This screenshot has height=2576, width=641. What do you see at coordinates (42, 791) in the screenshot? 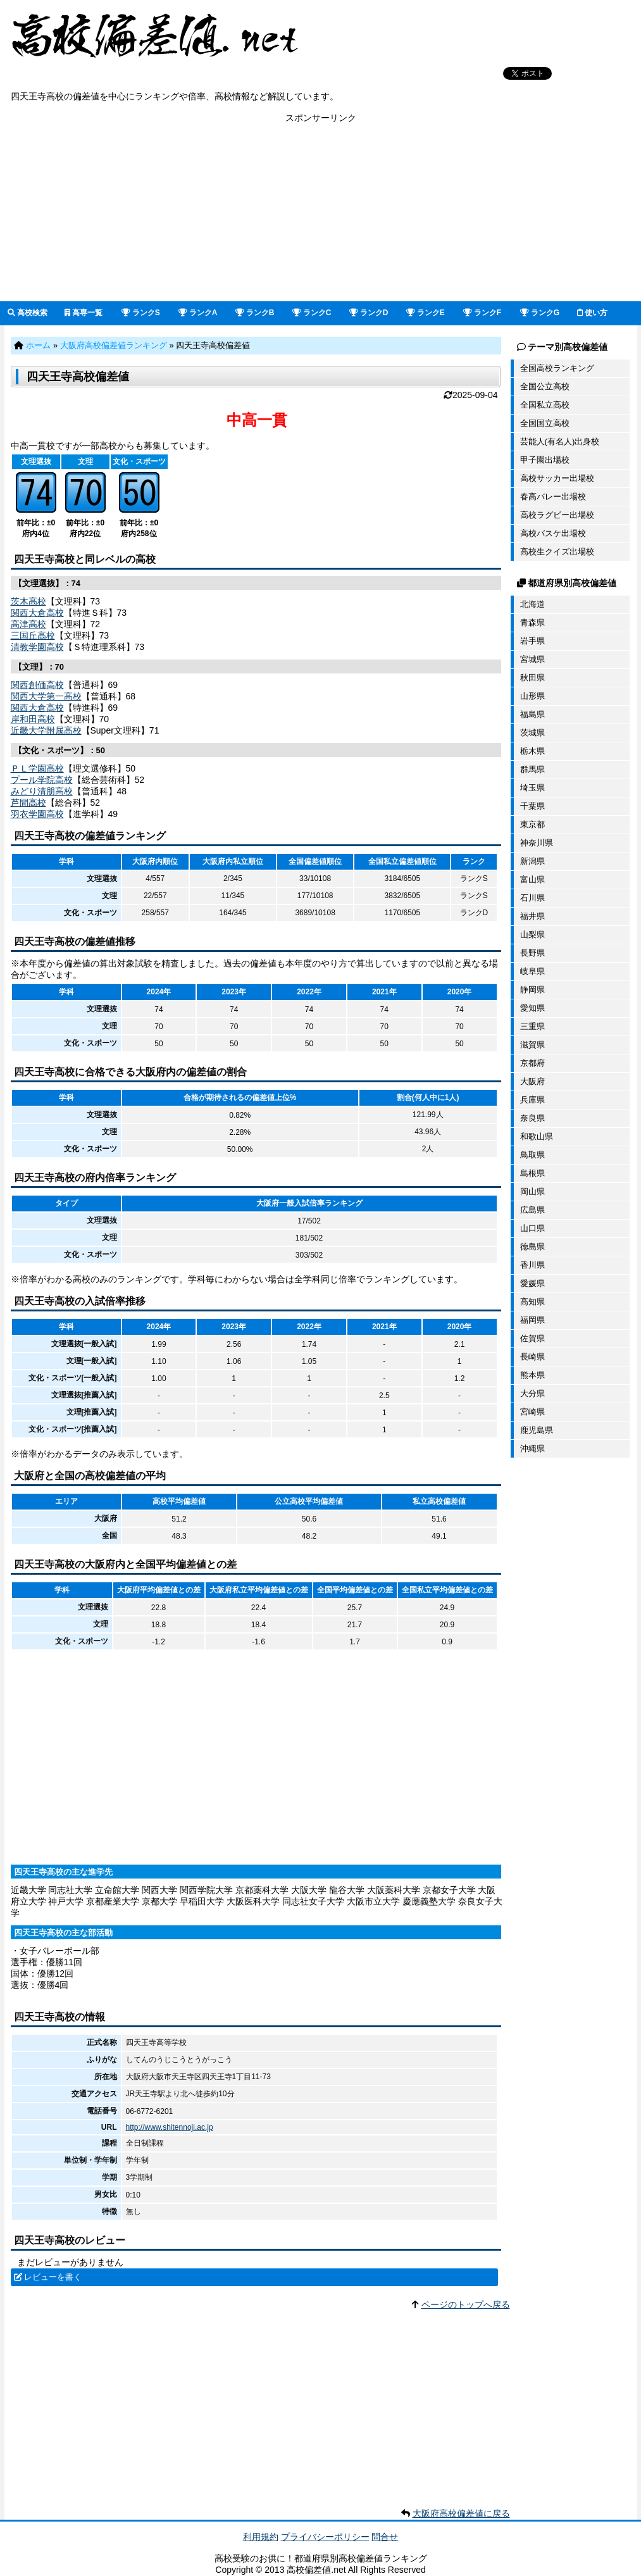
I see `みどり清朋高校` at bounding box center [42, 791].